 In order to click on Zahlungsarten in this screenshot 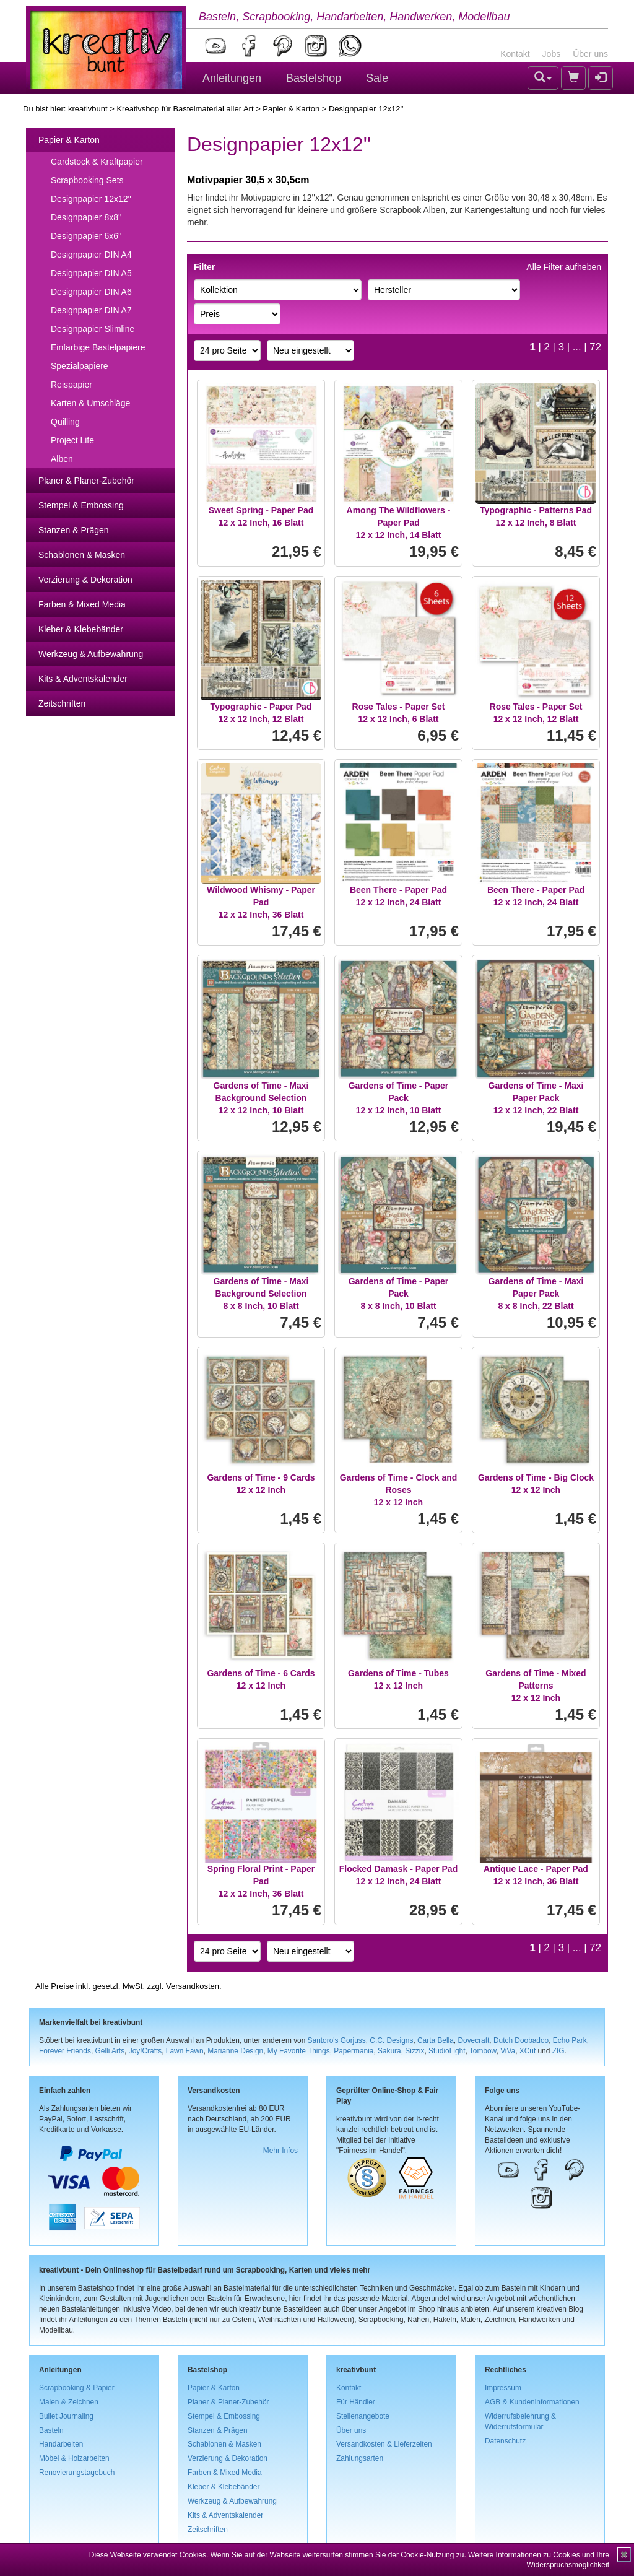, I will do `click(359, 2458)`.